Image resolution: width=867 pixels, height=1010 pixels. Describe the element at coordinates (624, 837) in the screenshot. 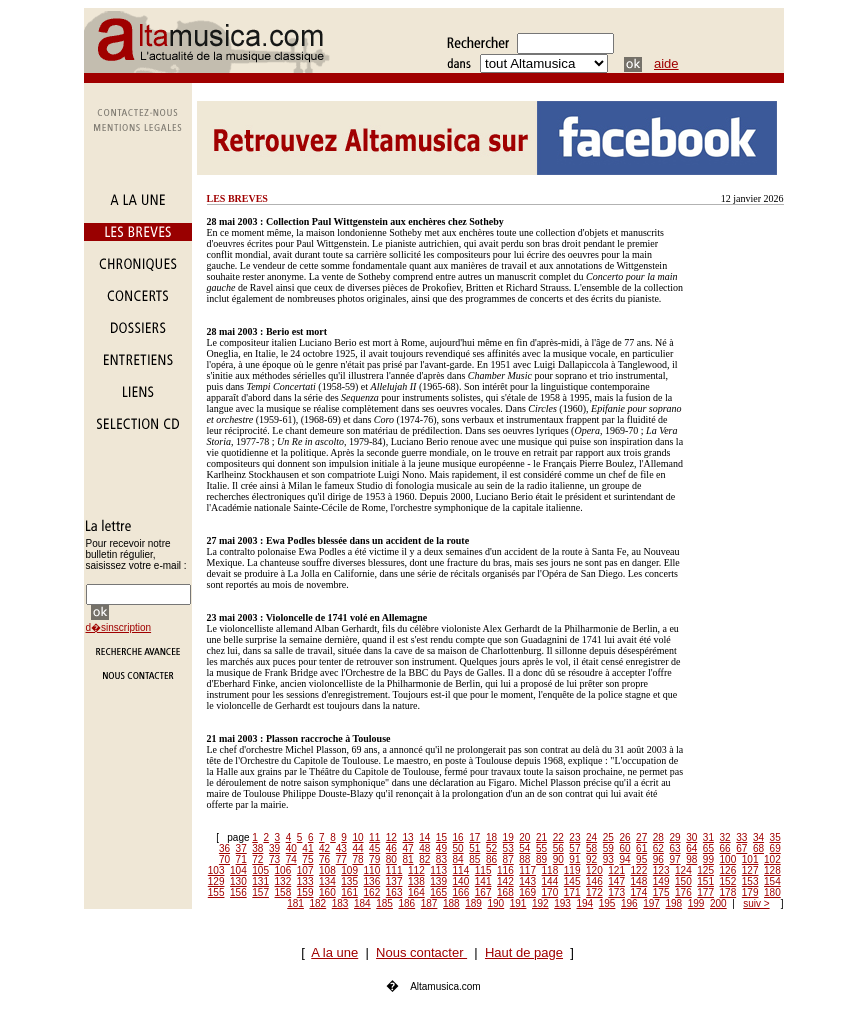

I see `26` at that location.